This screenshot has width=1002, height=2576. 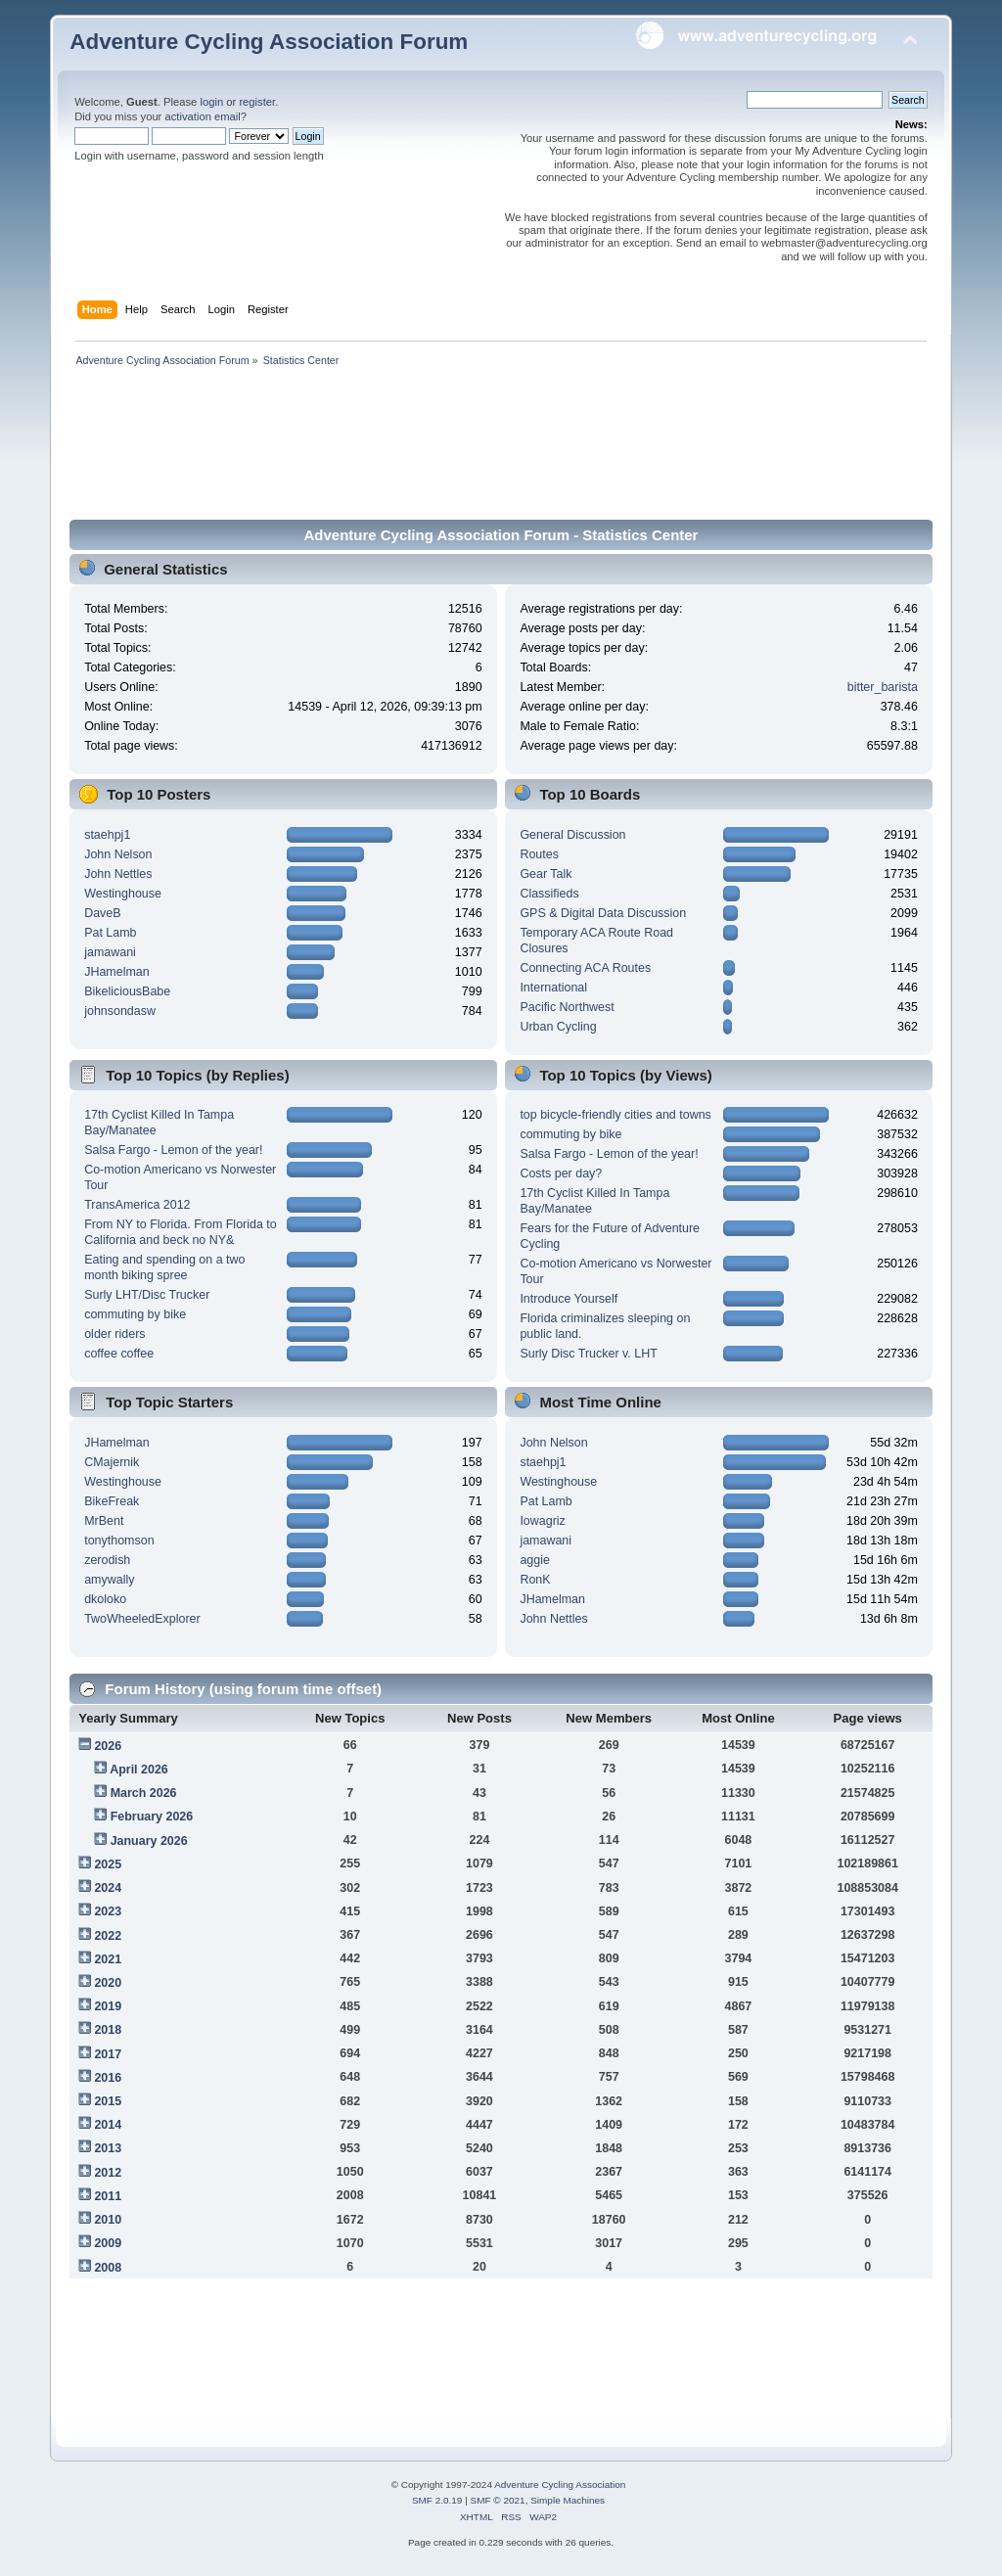 I want to click on older riders, so click(x=114, y=1334).